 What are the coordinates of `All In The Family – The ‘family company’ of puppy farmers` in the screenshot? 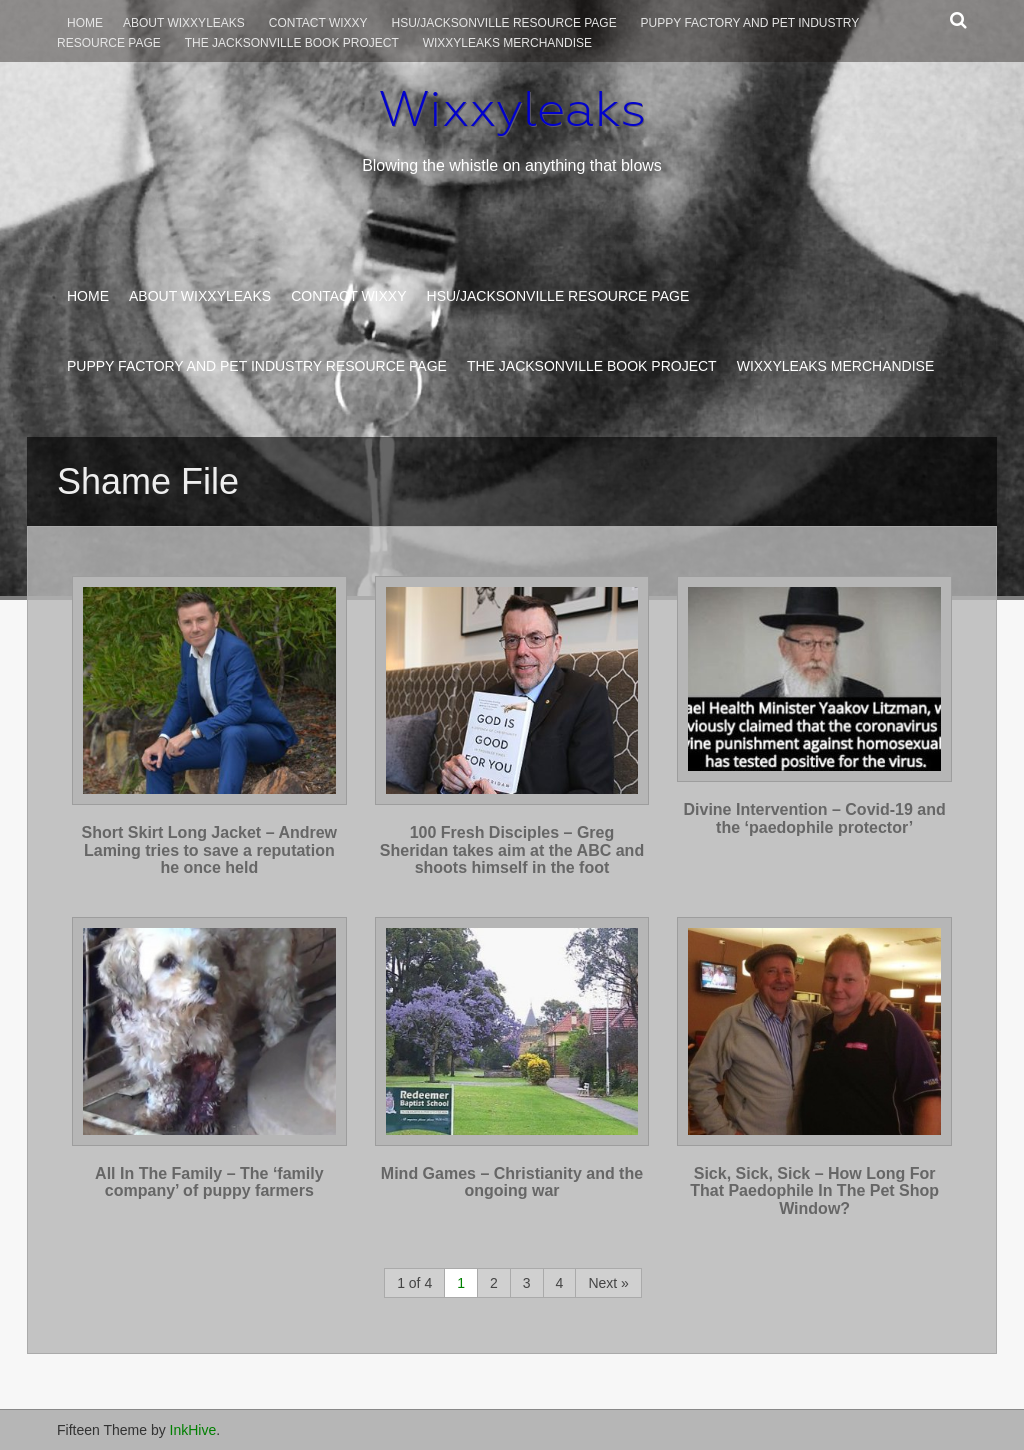 It's located at (209, 1182).